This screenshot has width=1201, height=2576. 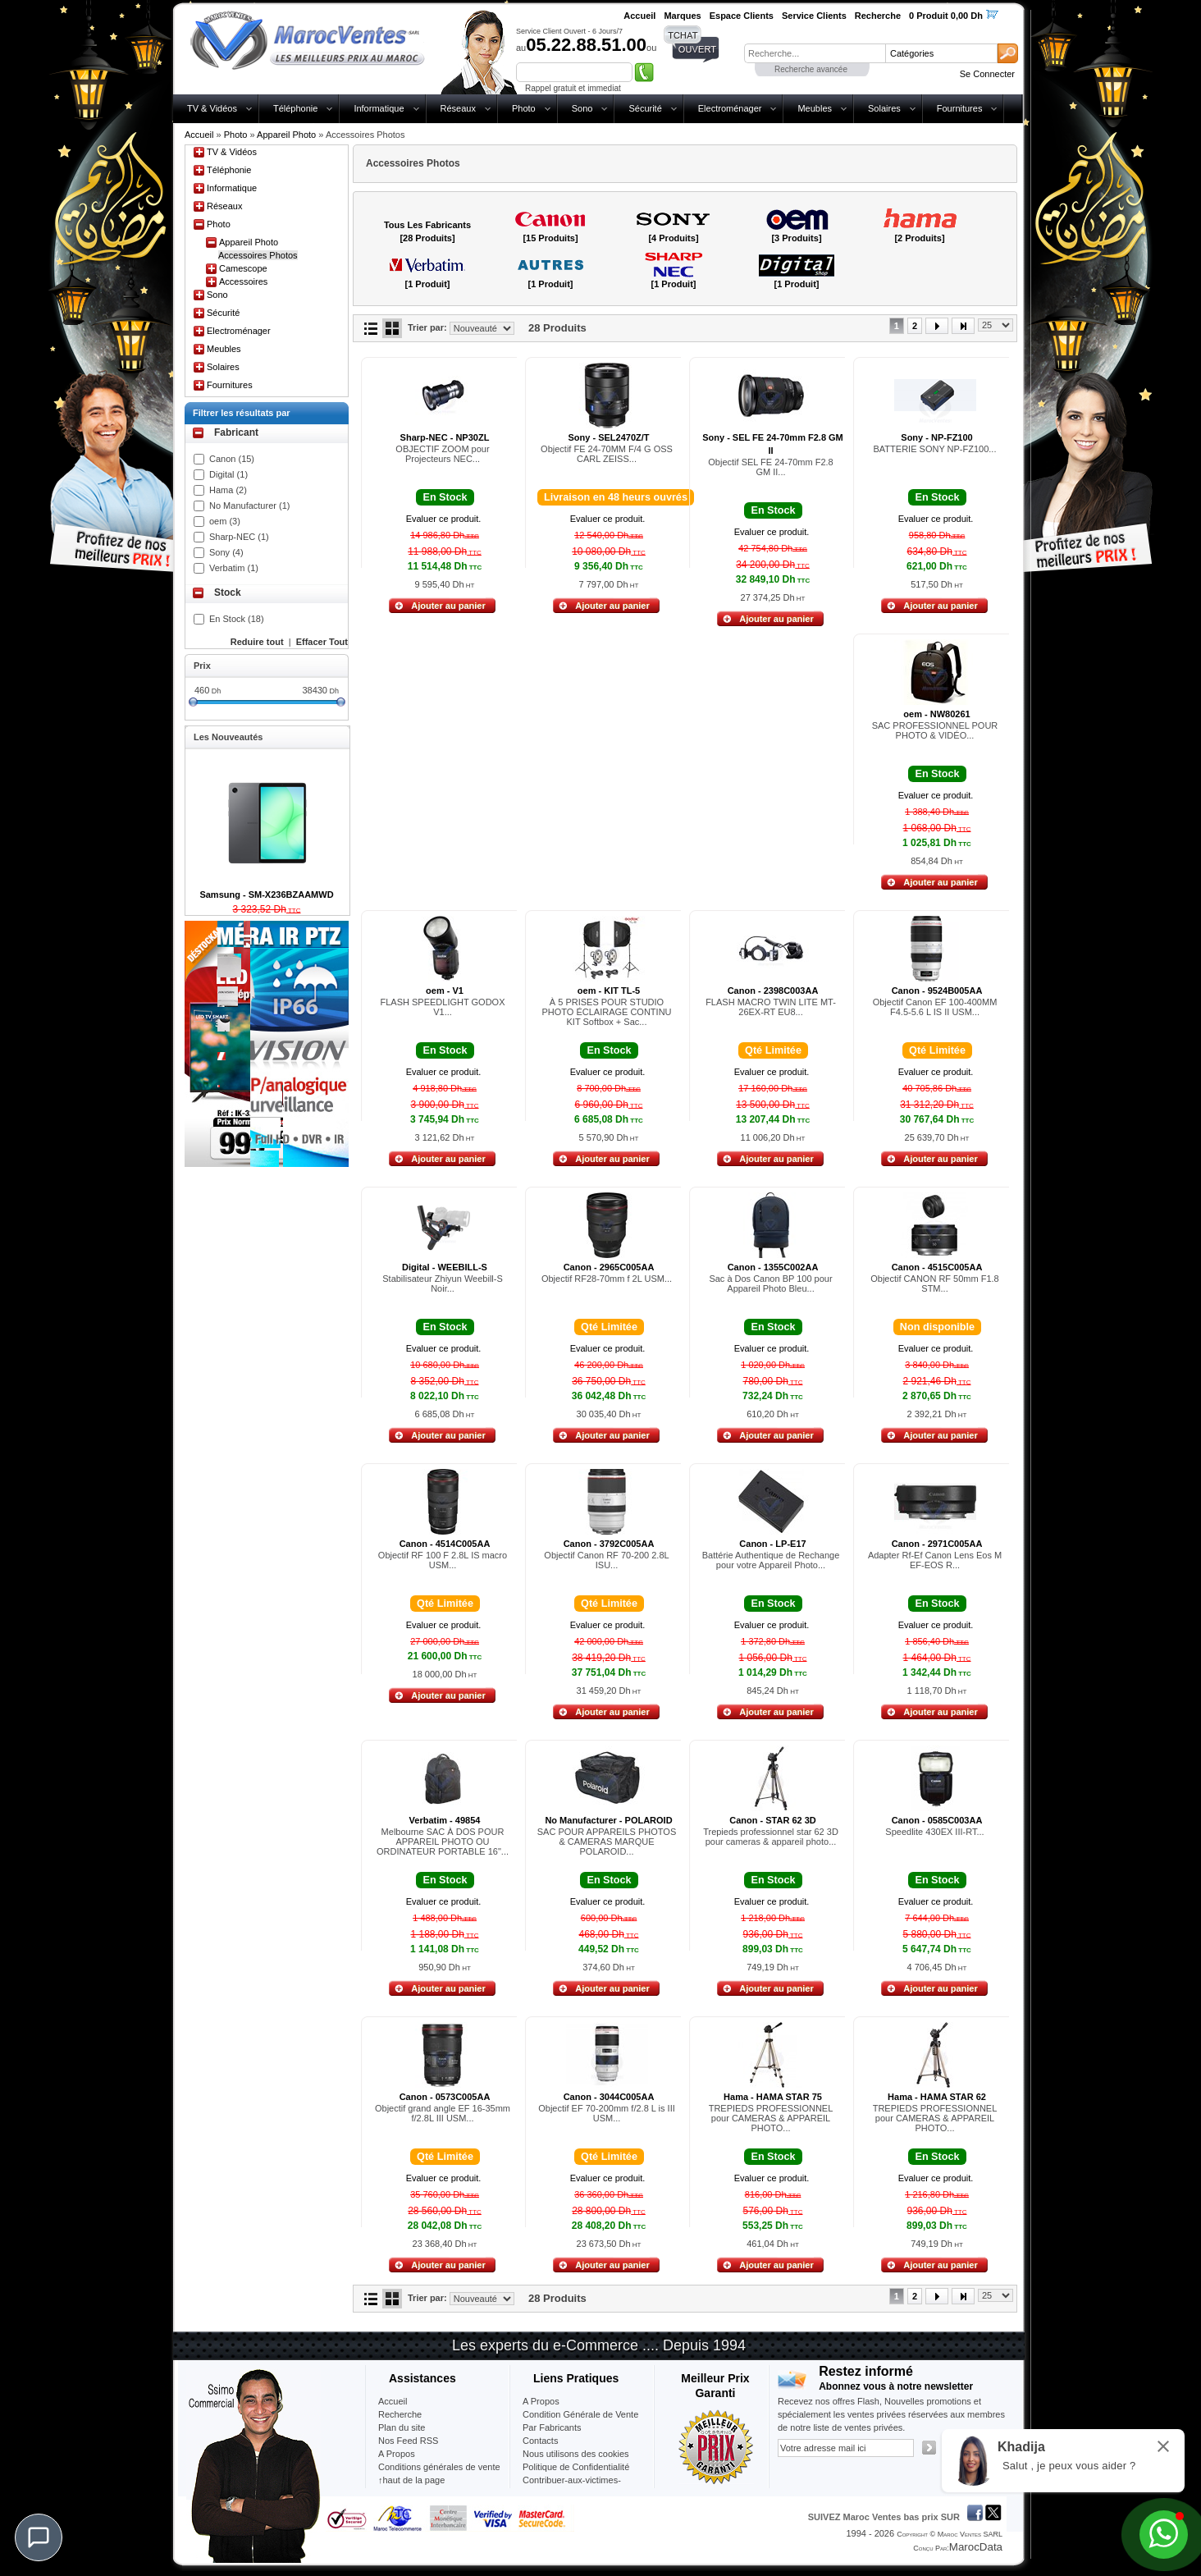 I want to click on Accueil, so click(x=199, y=135).